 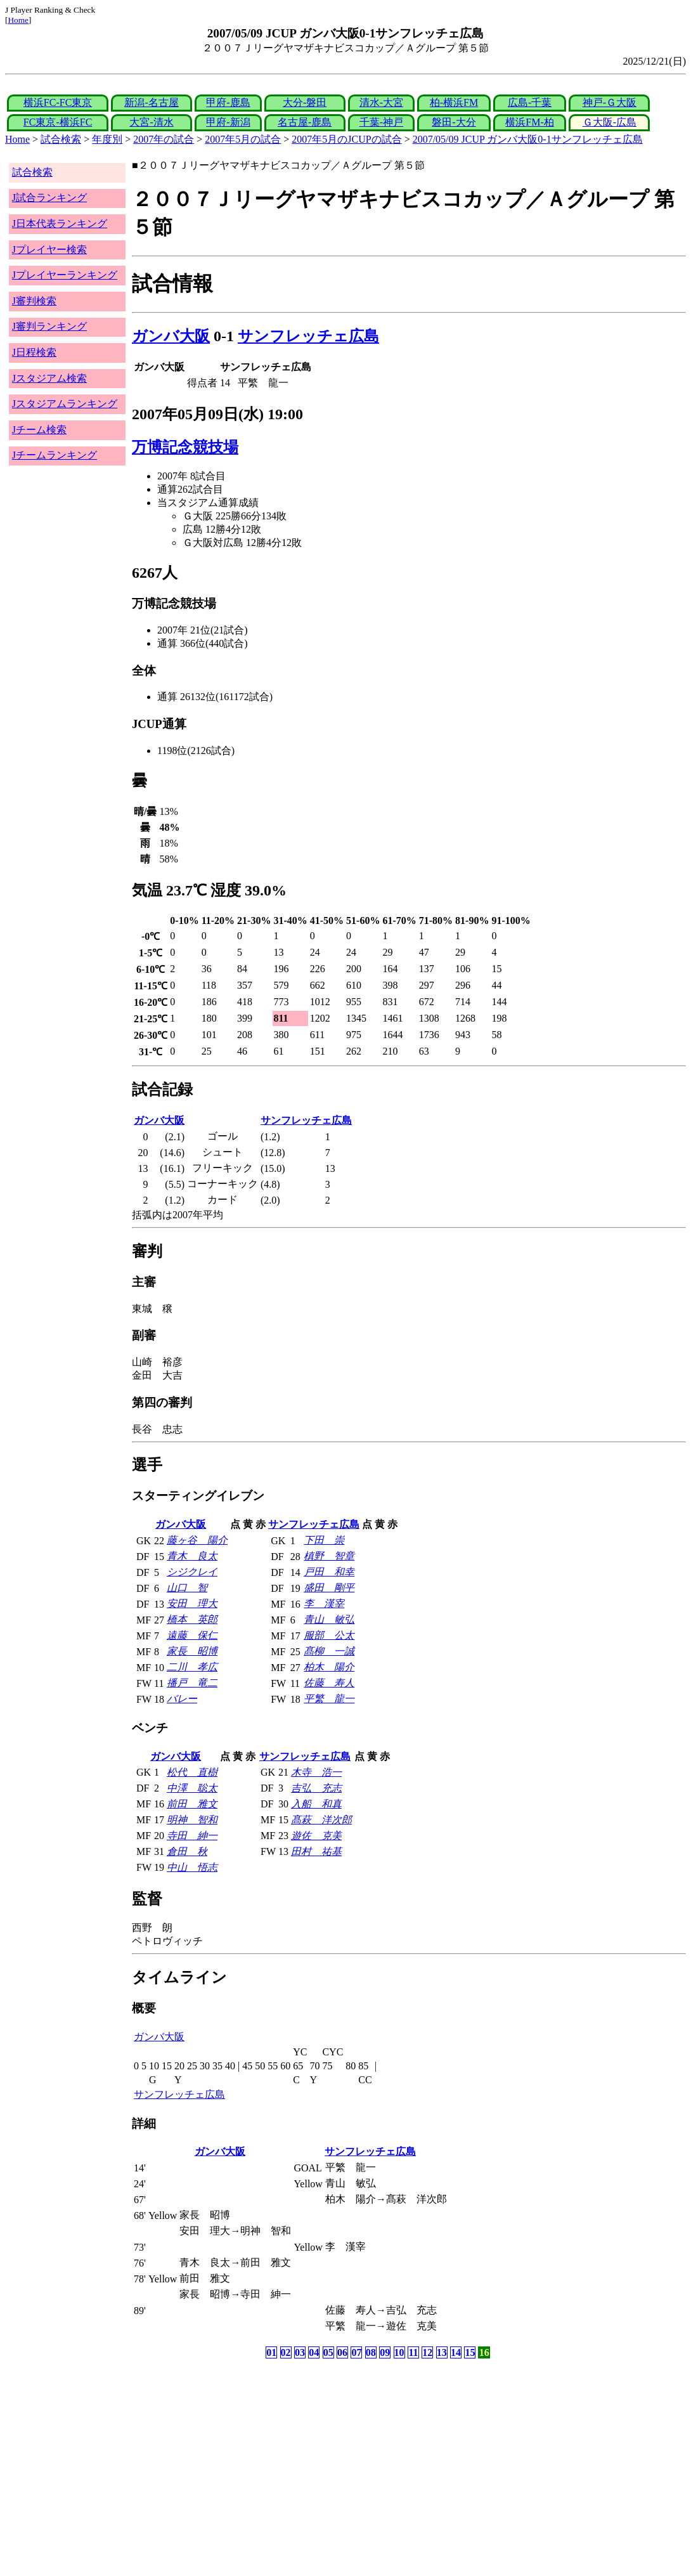 I want to click on 試合検索, so click(x=61, y=139).